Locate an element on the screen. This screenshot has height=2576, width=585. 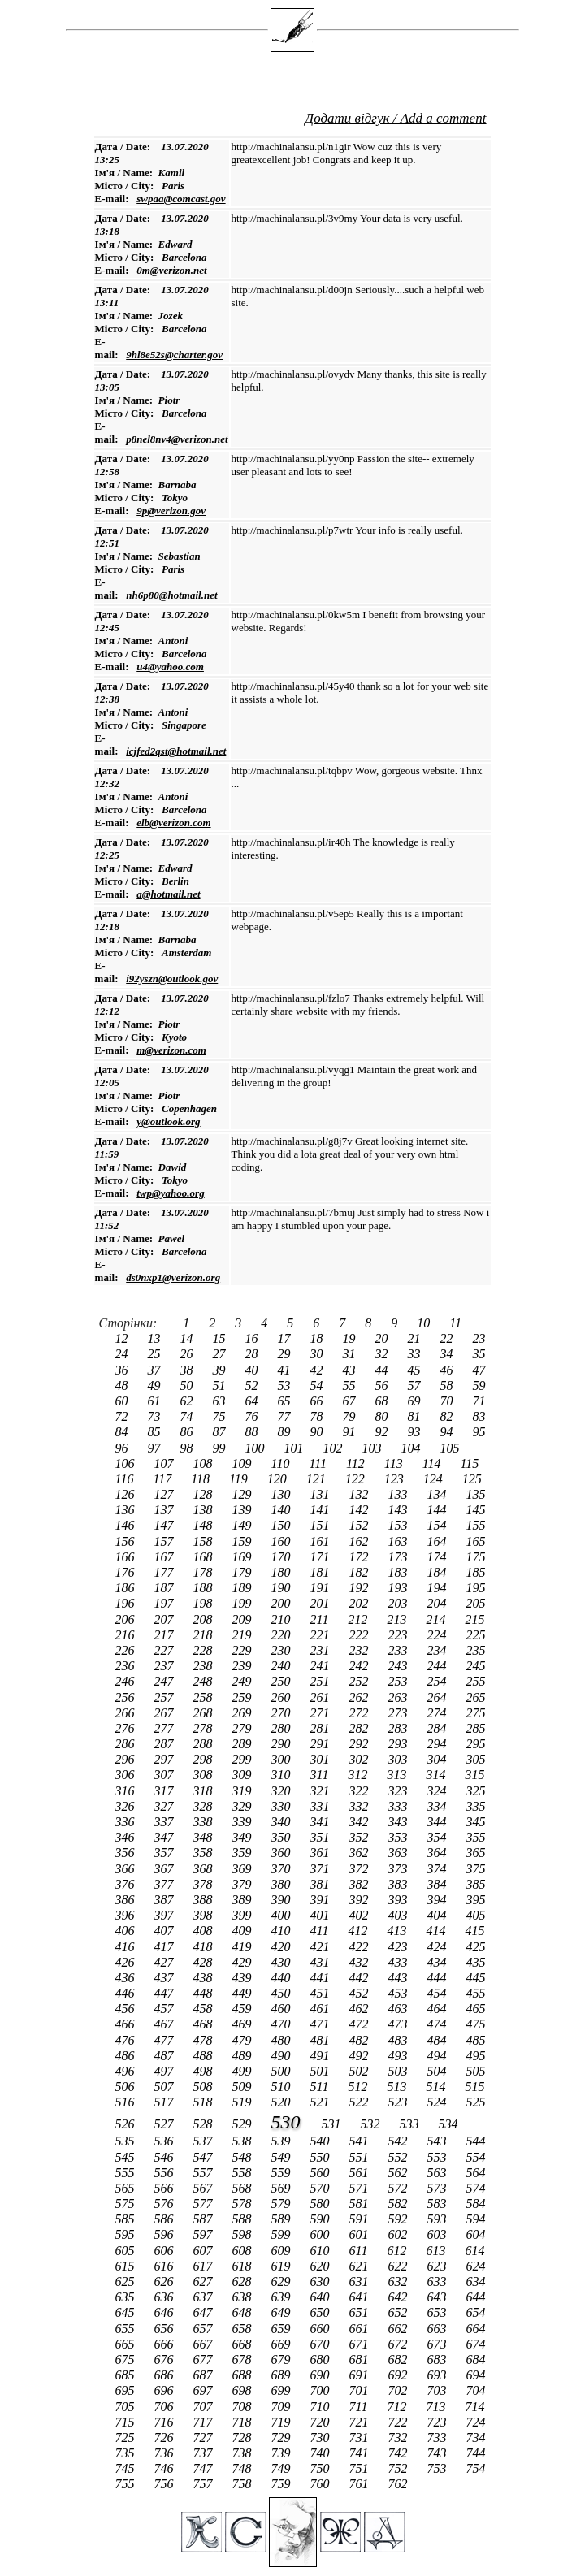
16 is located at coordinates (253, 1338).